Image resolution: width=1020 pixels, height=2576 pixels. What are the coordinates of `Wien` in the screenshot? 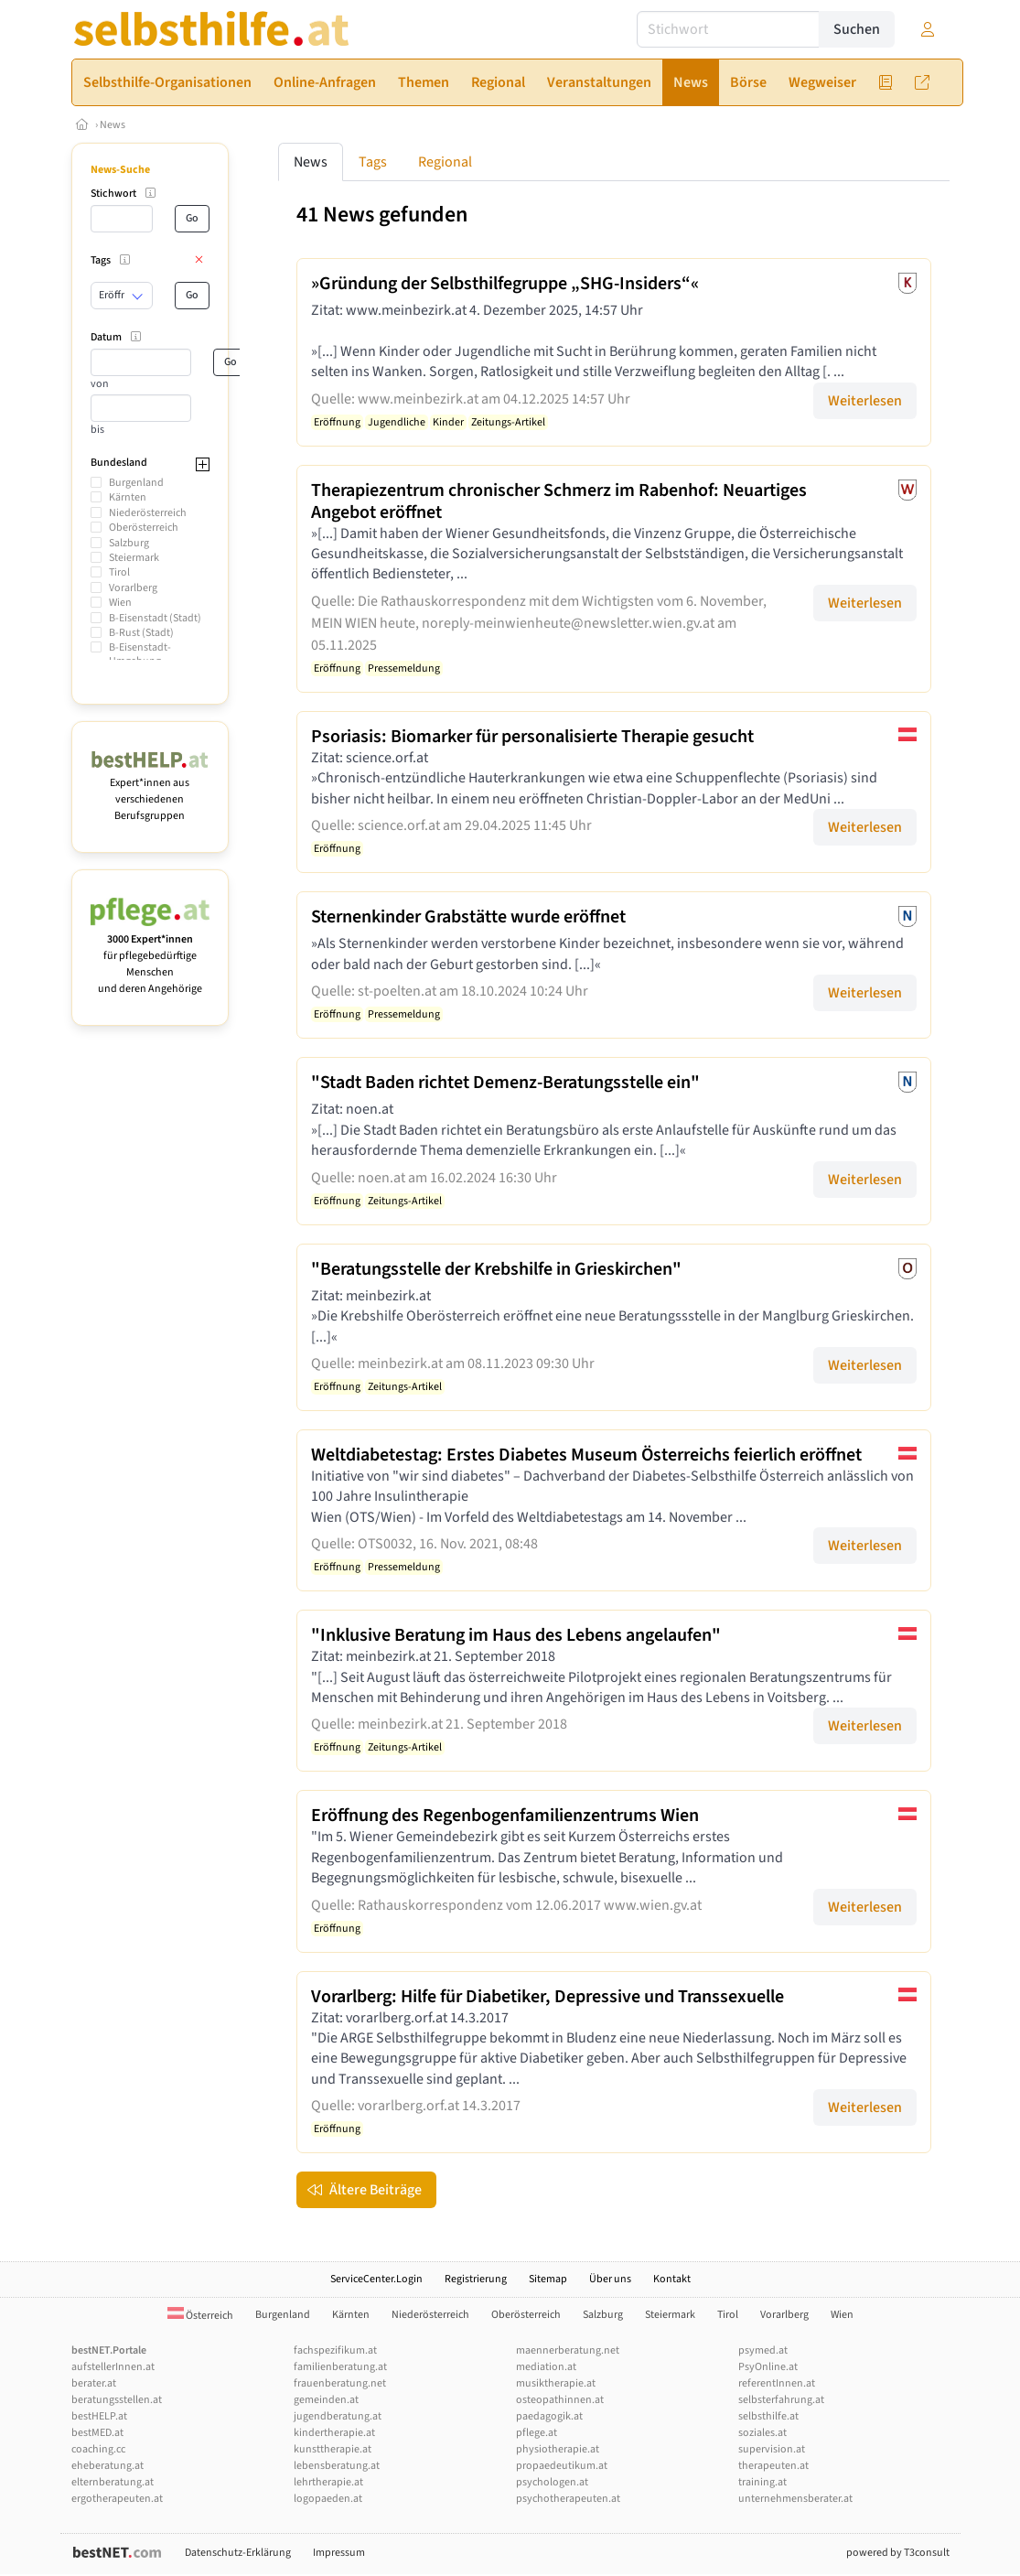 It's located at (120, 602).